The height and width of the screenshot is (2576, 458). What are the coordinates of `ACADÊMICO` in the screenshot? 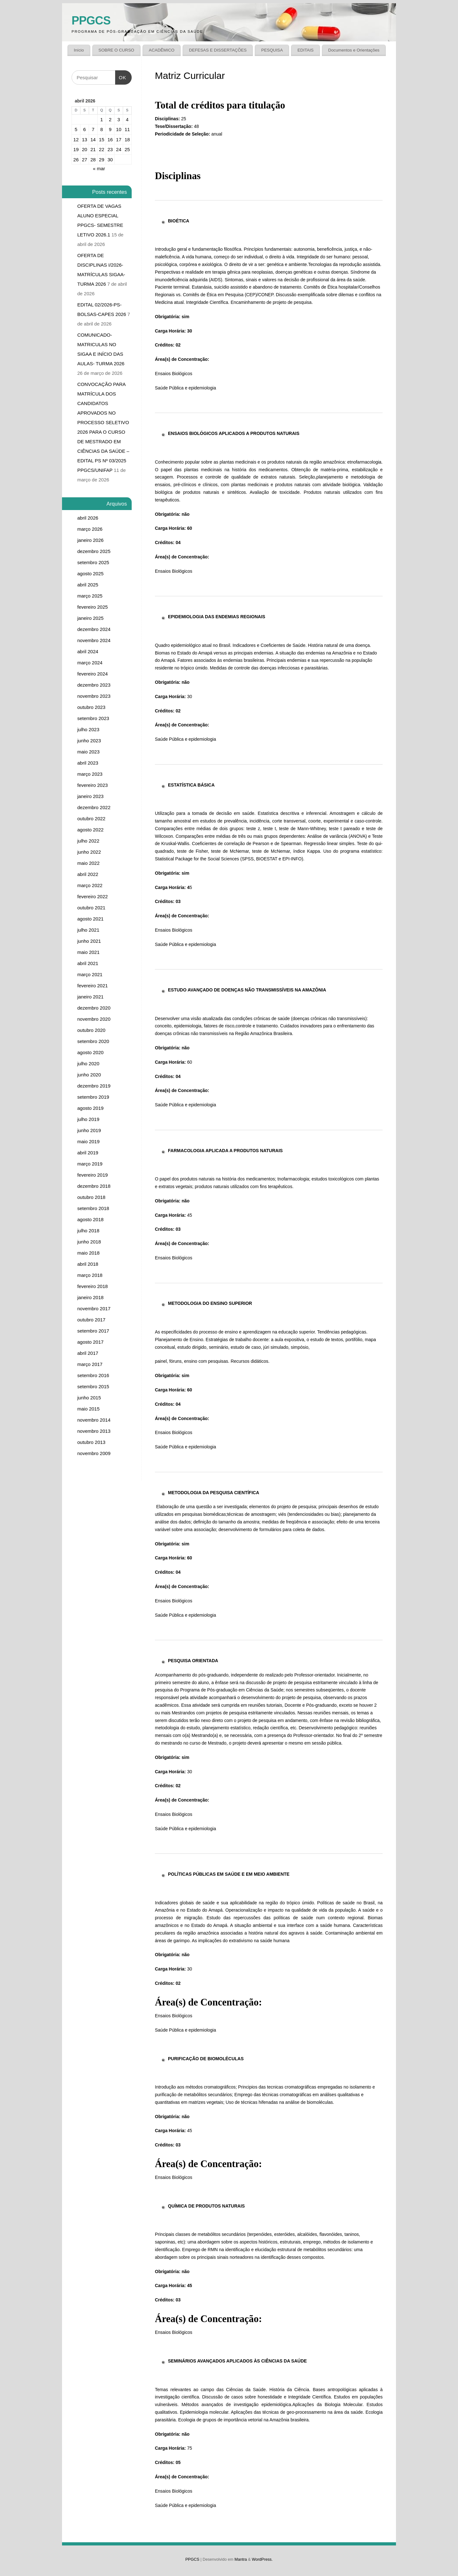 It's located at (162, 50).